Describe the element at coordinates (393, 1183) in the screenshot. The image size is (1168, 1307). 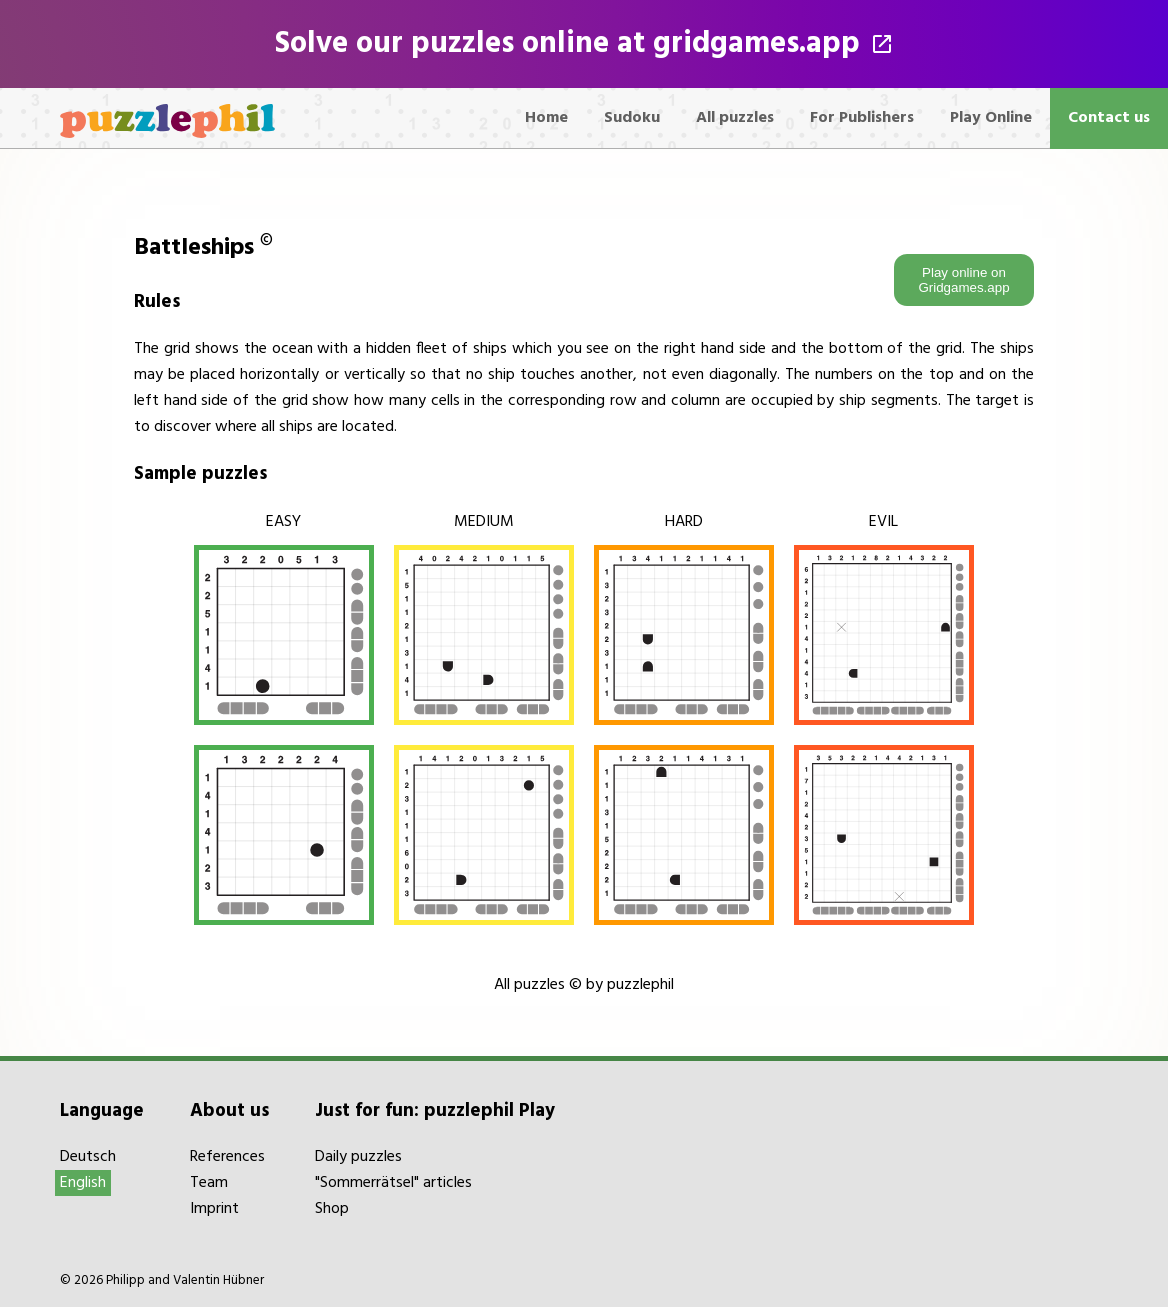
I see `"Sommerrätsel" articles` at that location.